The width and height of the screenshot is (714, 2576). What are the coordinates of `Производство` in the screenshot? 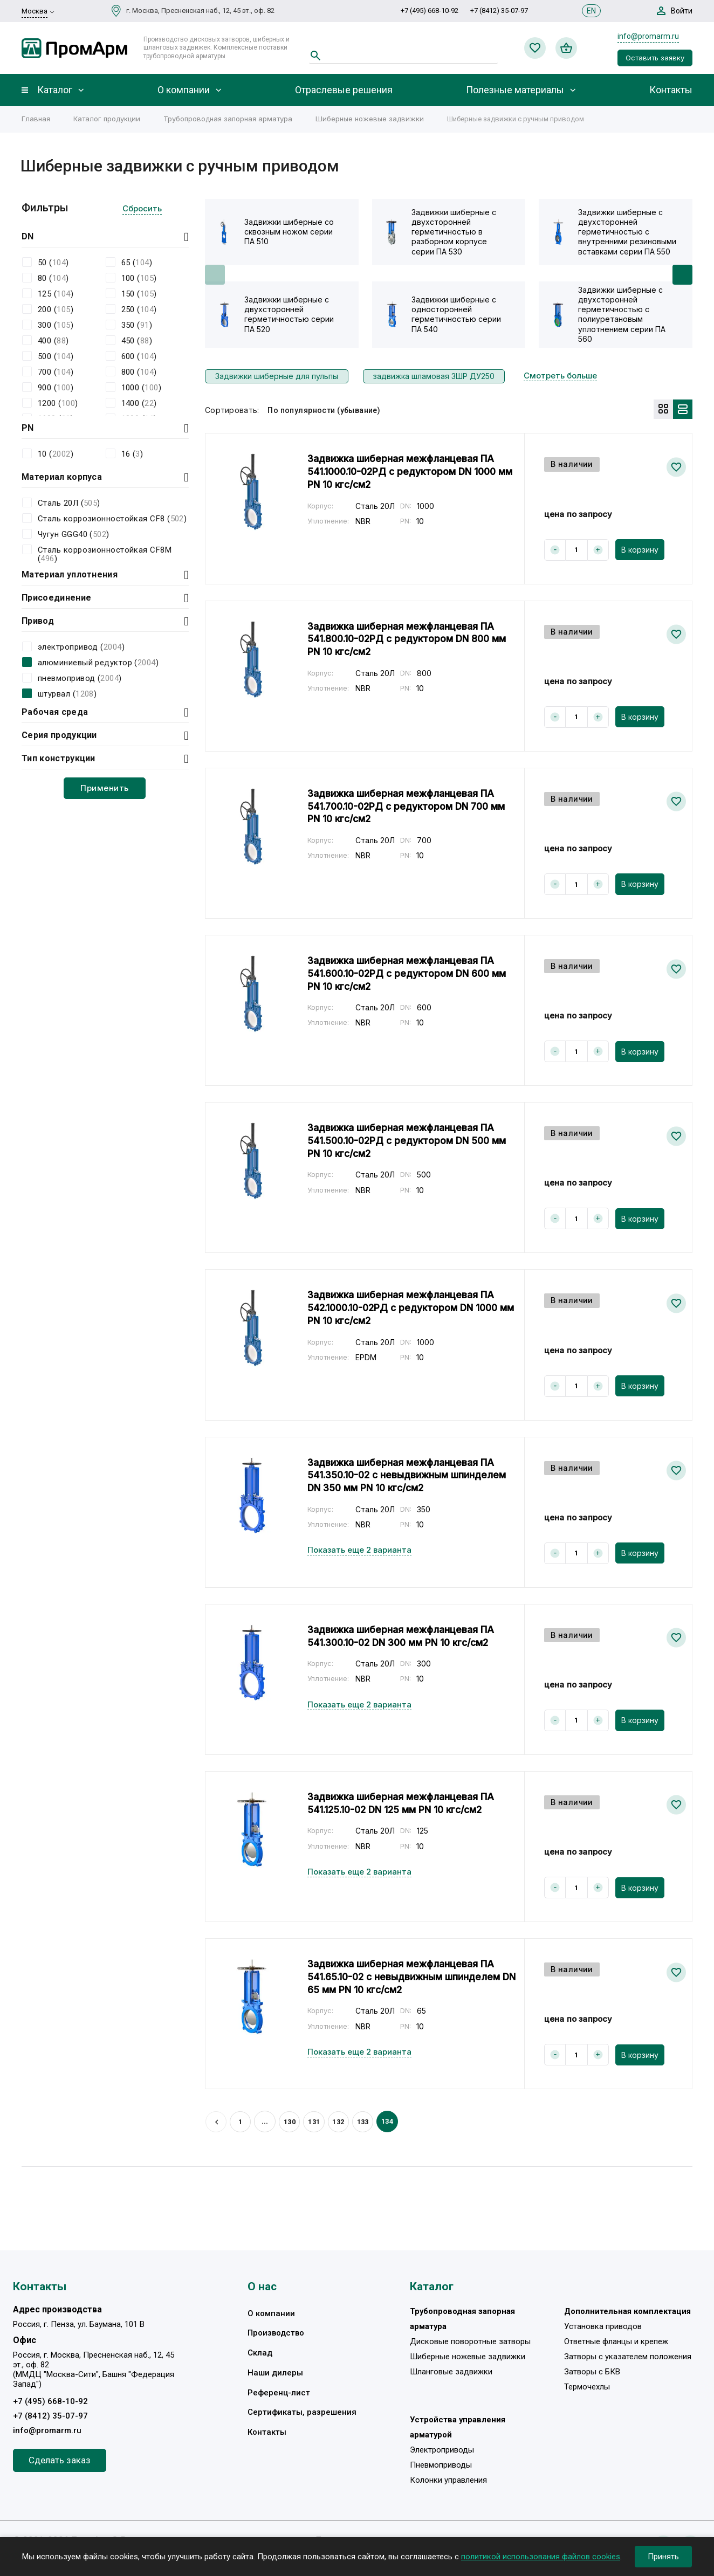 It's located at (276, 2333).